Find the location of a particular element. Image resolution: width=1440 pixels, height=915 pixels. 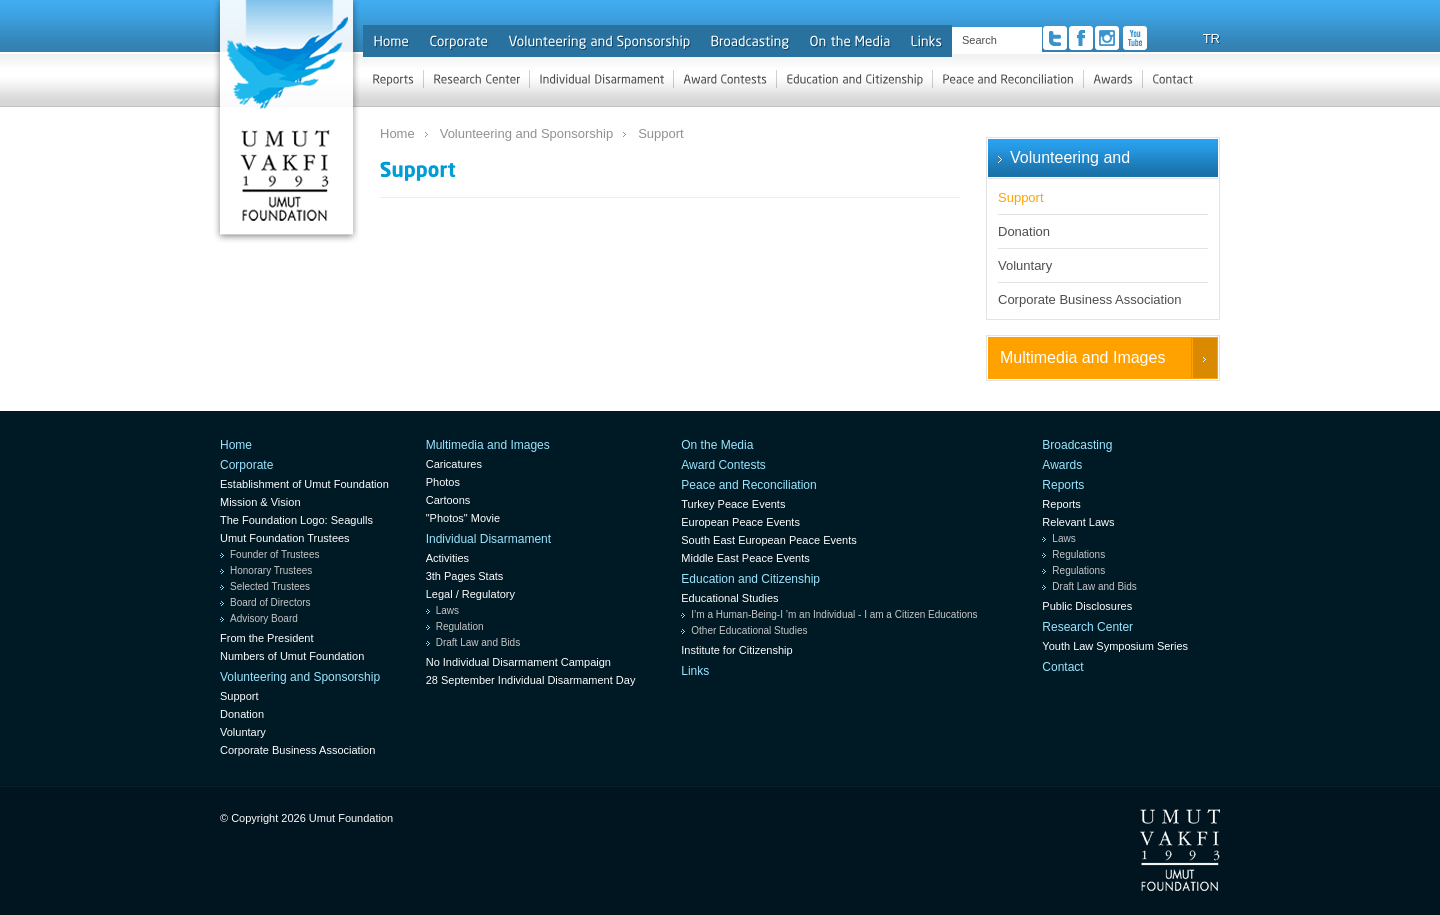

Educational Studies is located at coordinates (729, 598).